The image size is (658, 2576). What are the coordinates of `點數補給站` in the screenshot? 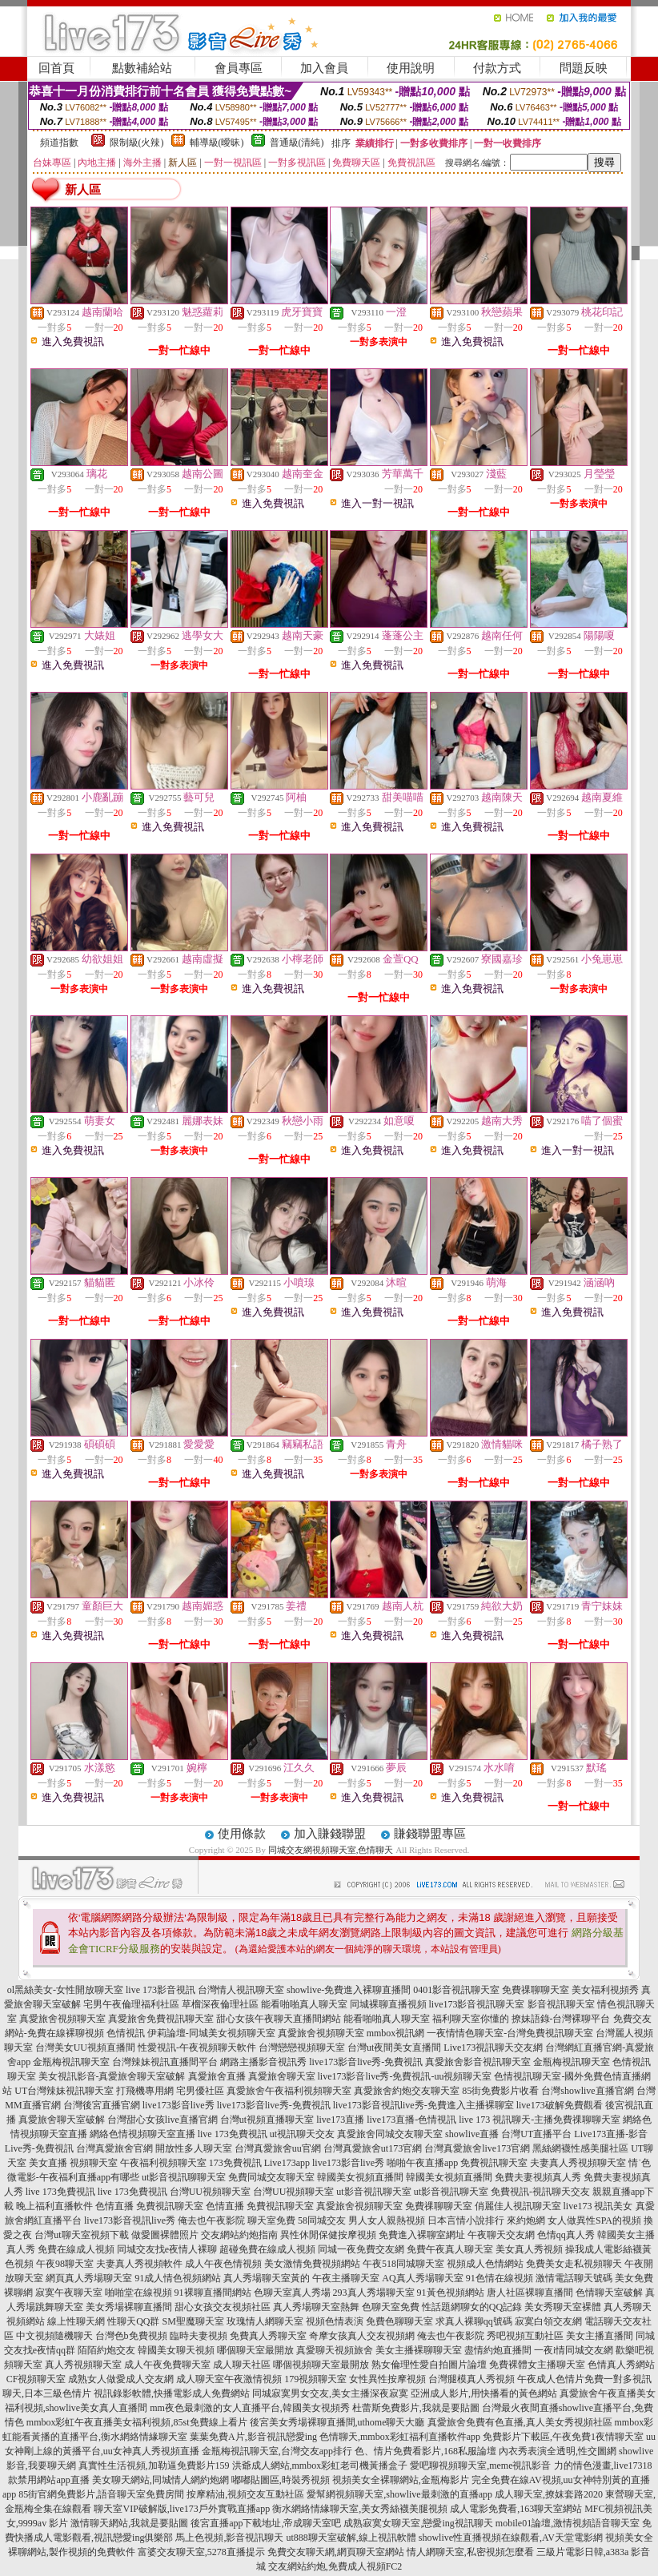 It's located at (142, 68).